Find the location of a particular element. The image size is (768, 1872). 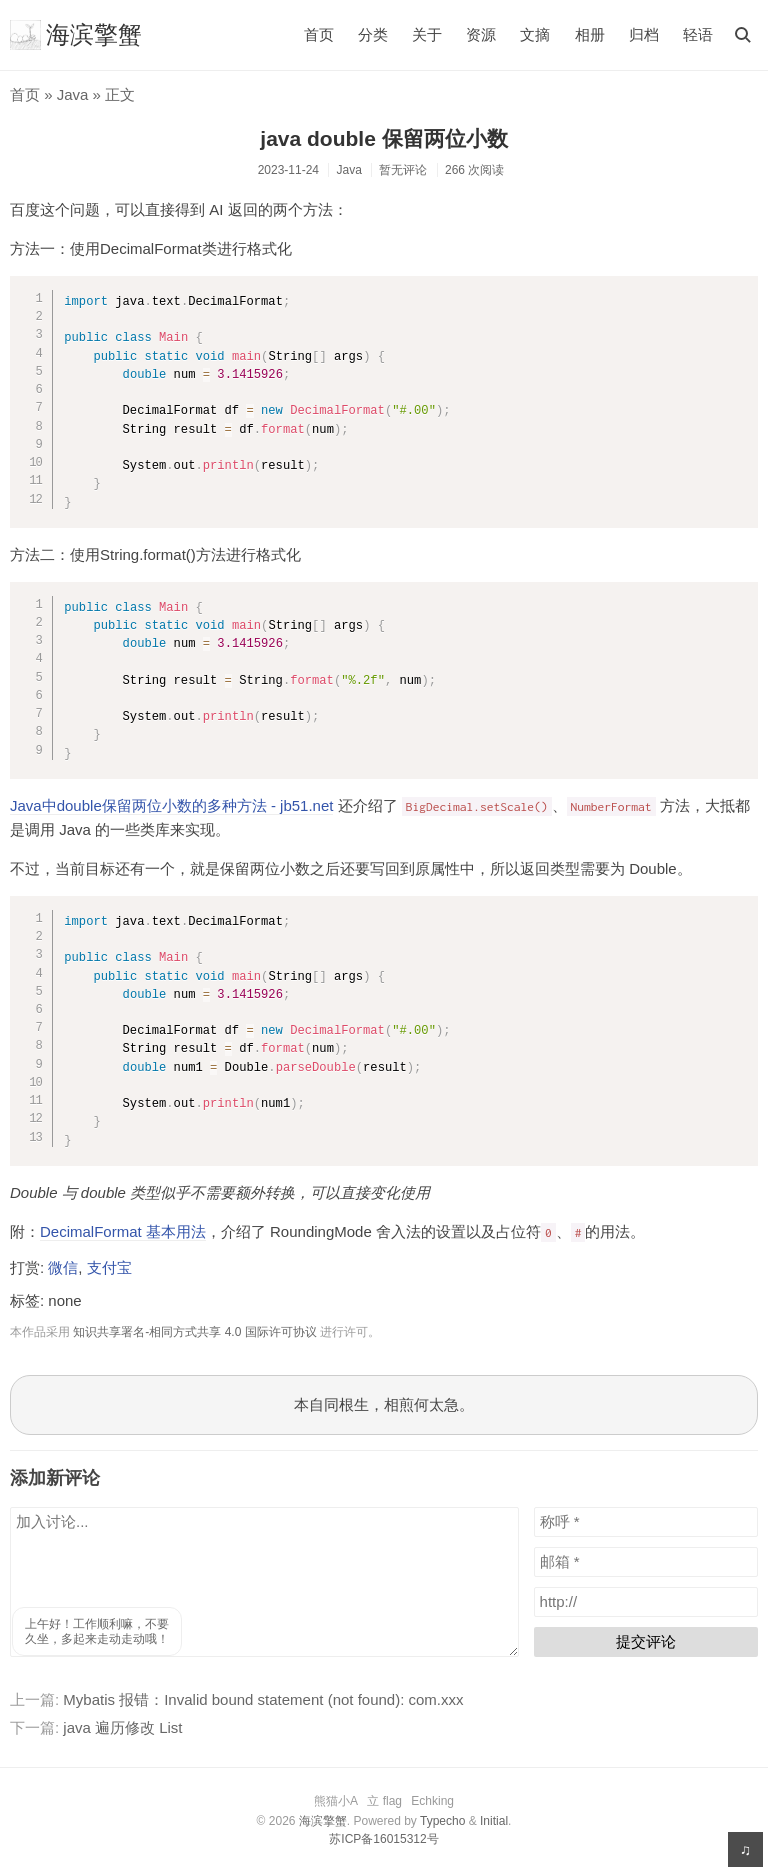

分类 is located at coordinates (373, 34).